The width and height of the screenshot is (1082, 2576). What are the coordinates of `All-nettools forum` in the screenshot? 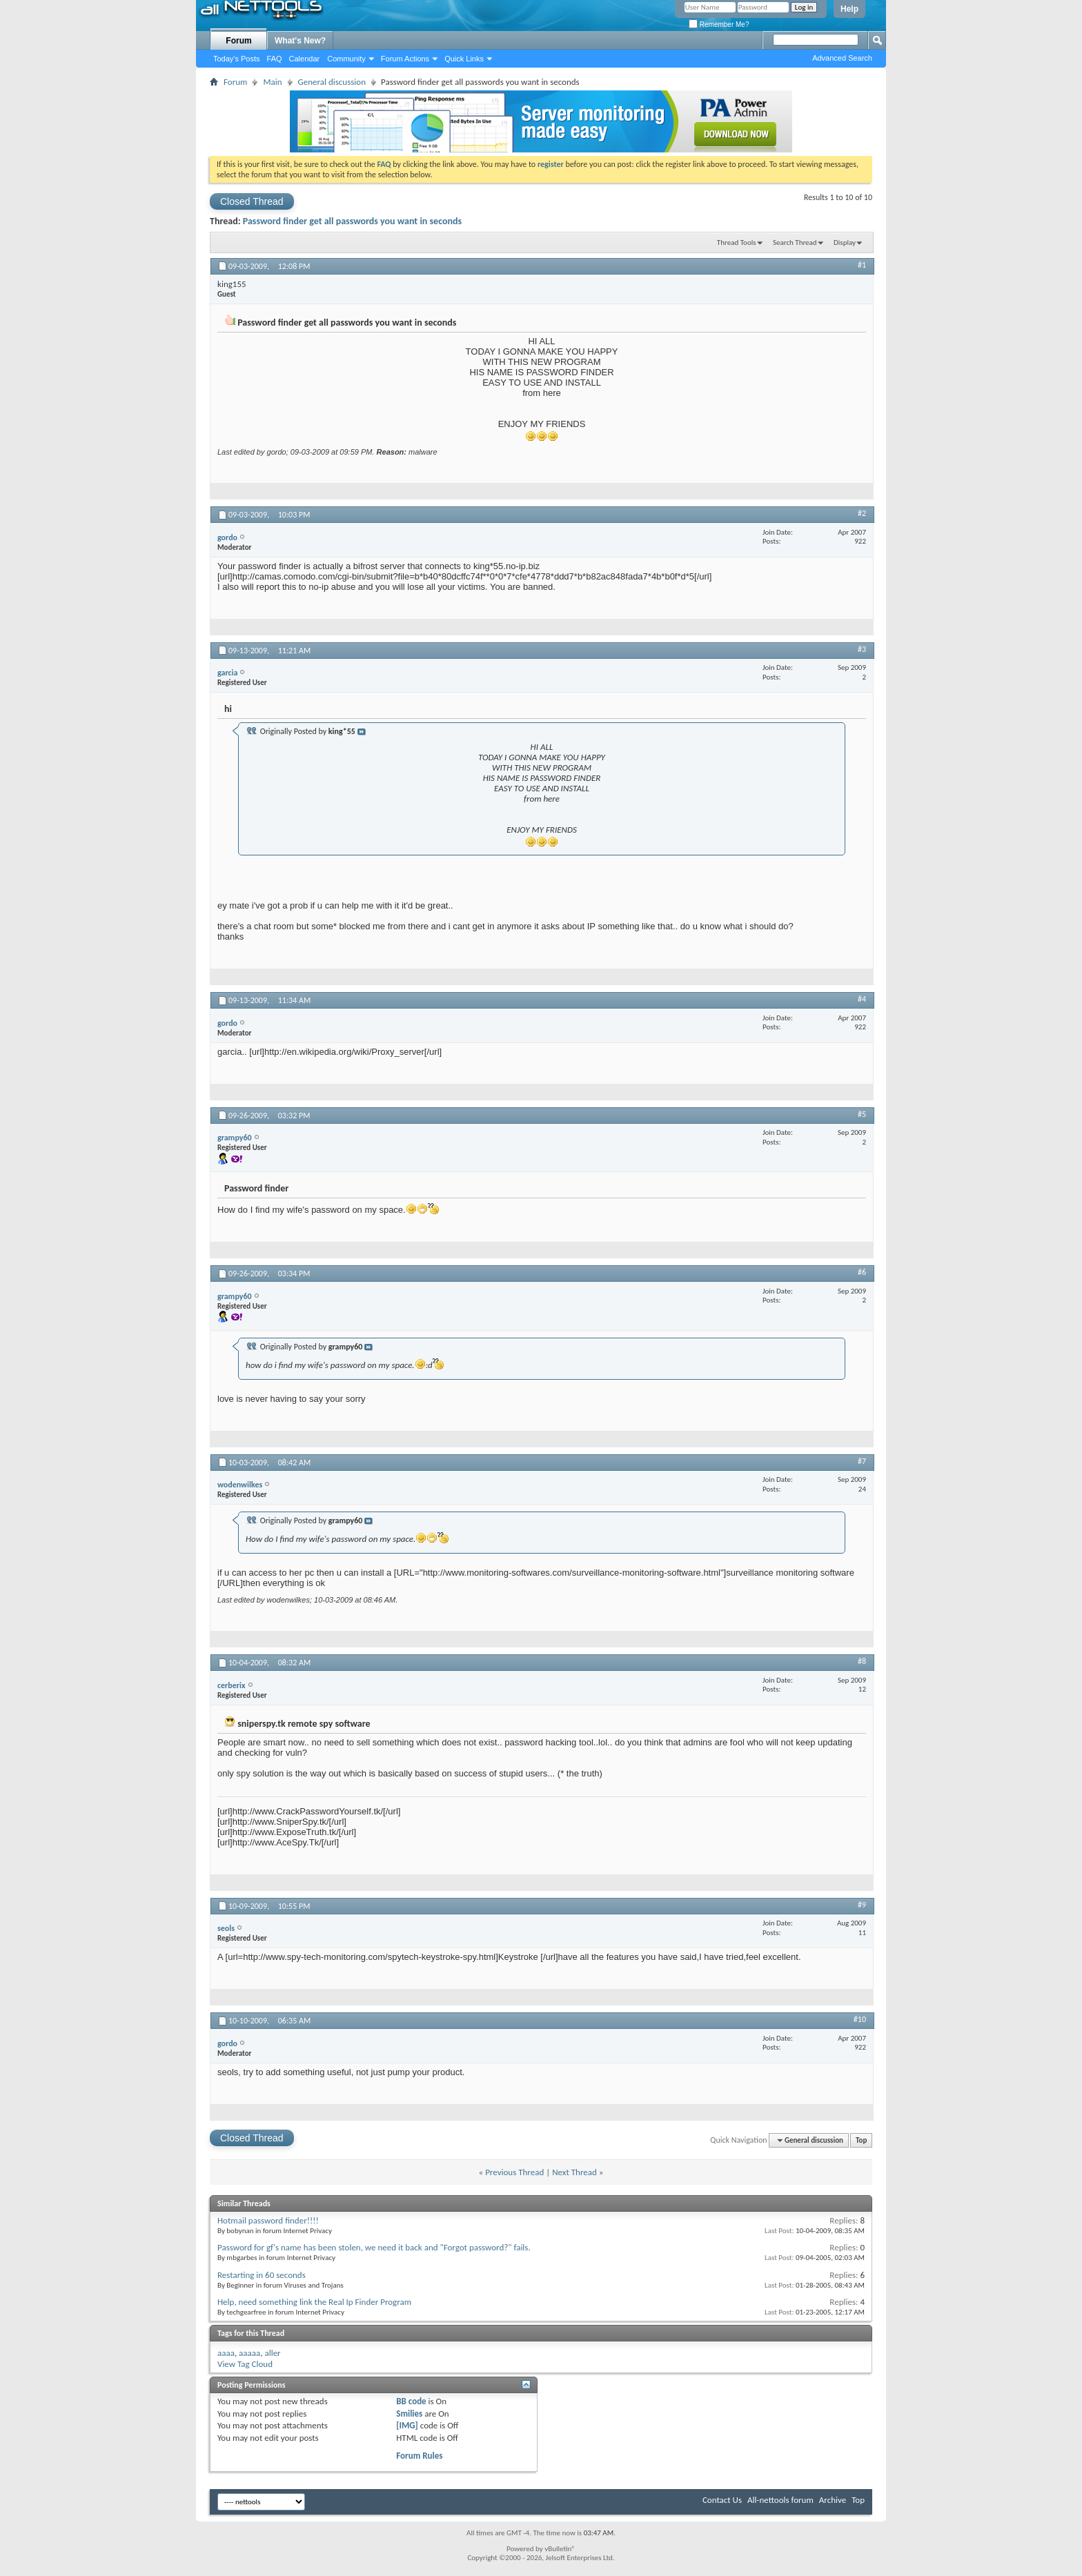 It's located at (780, 2500).